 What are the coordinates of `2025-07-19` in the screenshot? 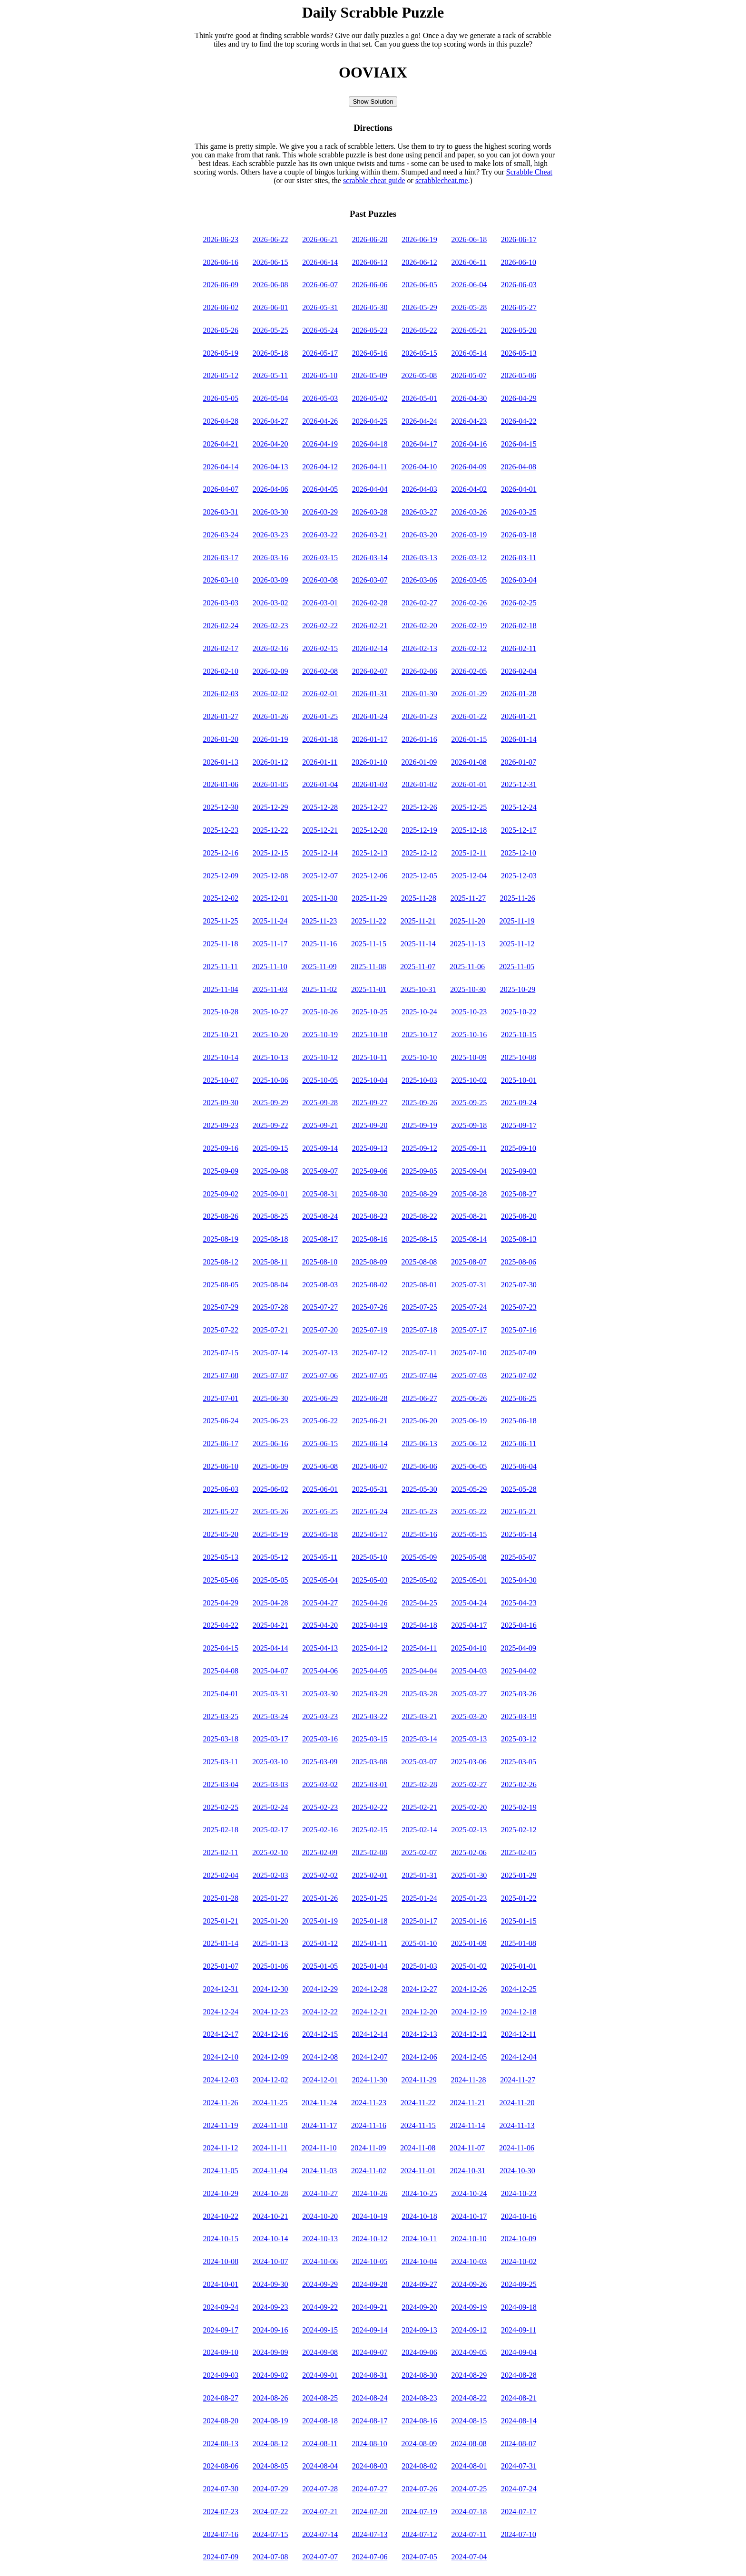 It's located at (370, 1330).